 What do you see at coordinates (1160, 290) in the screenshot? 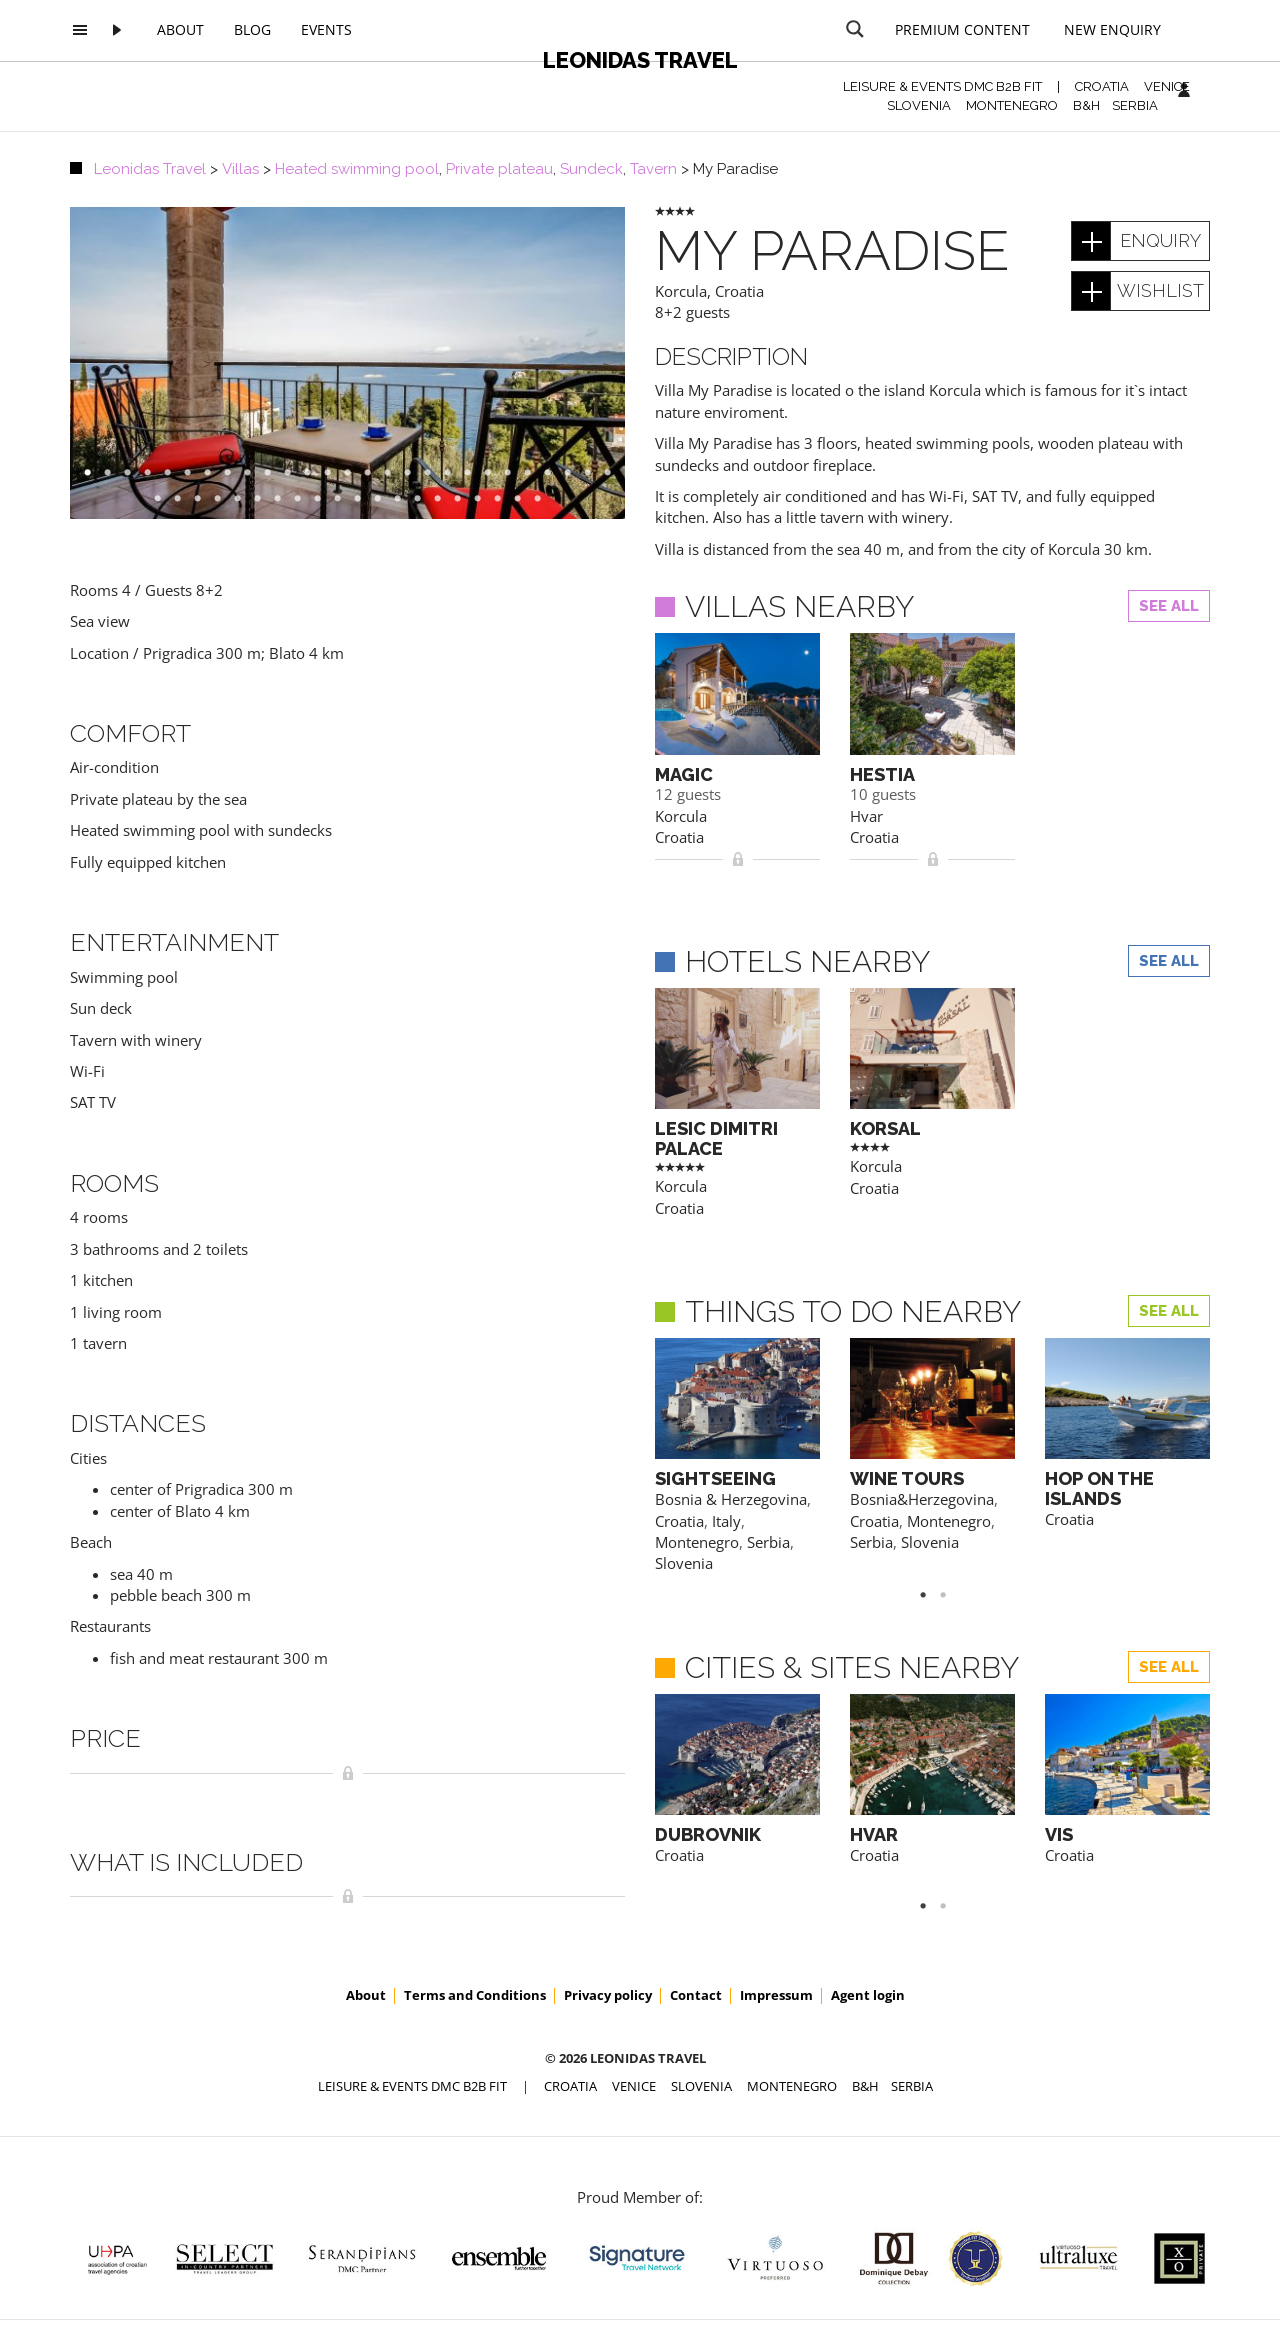
I see `wishlist` at bounding box center [1160, 290].